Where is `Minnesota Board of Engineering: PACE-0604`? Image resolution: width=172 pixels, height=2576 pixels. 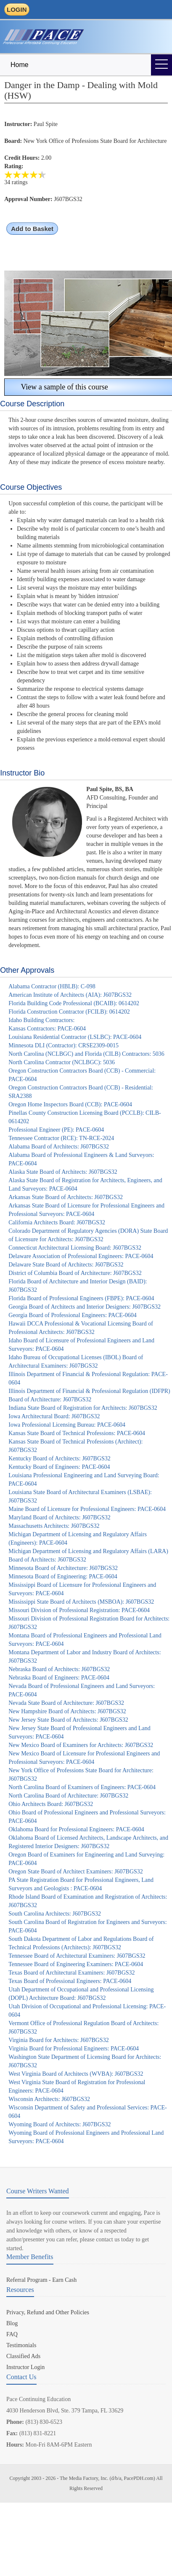 Minnesota Board of Engineering: PACE-0604 is located at coordinates (62, 1576).